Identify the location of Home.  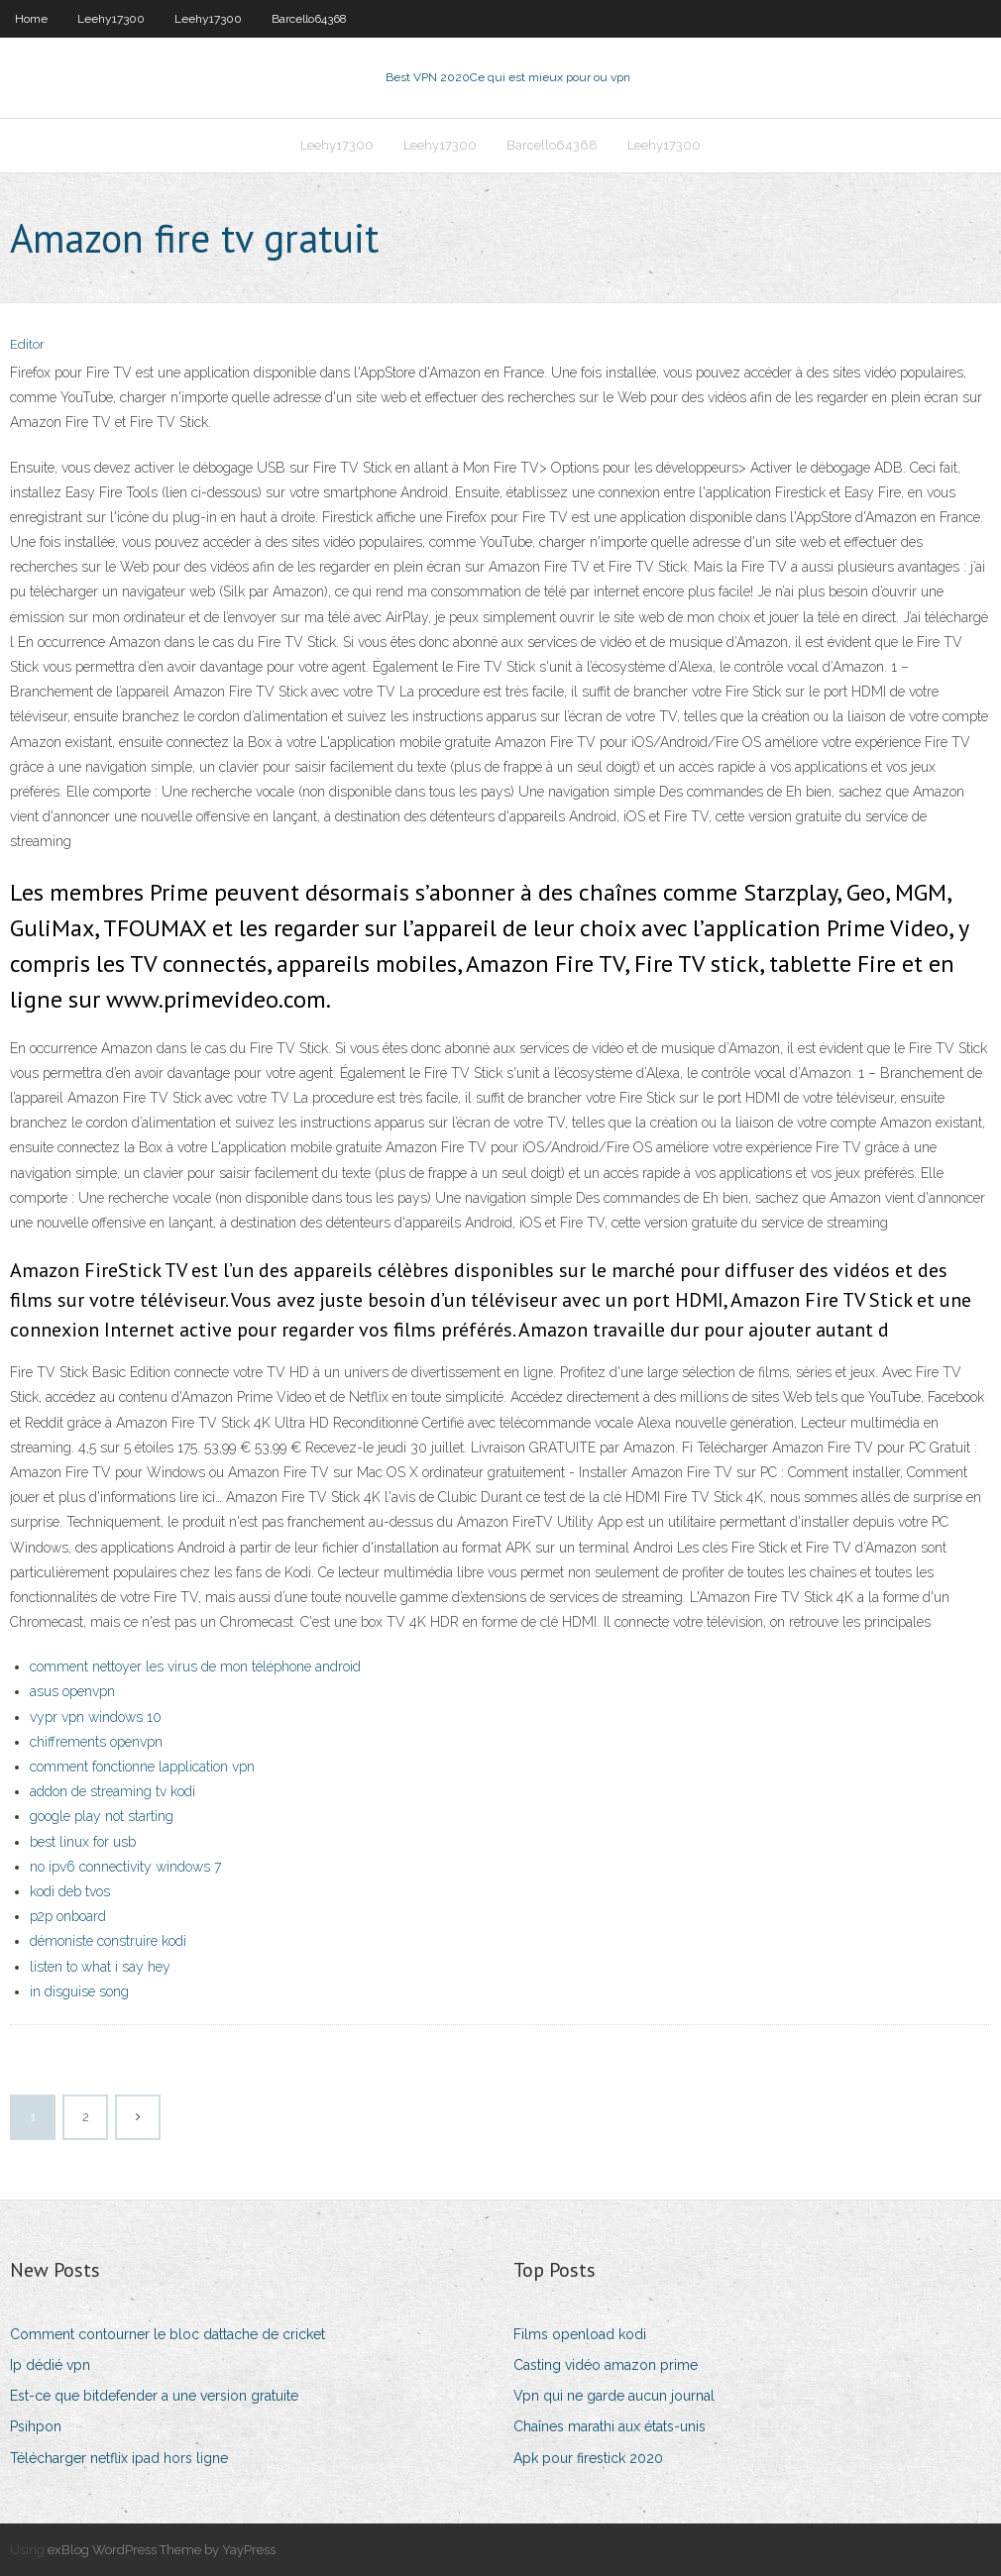
(31, 19).